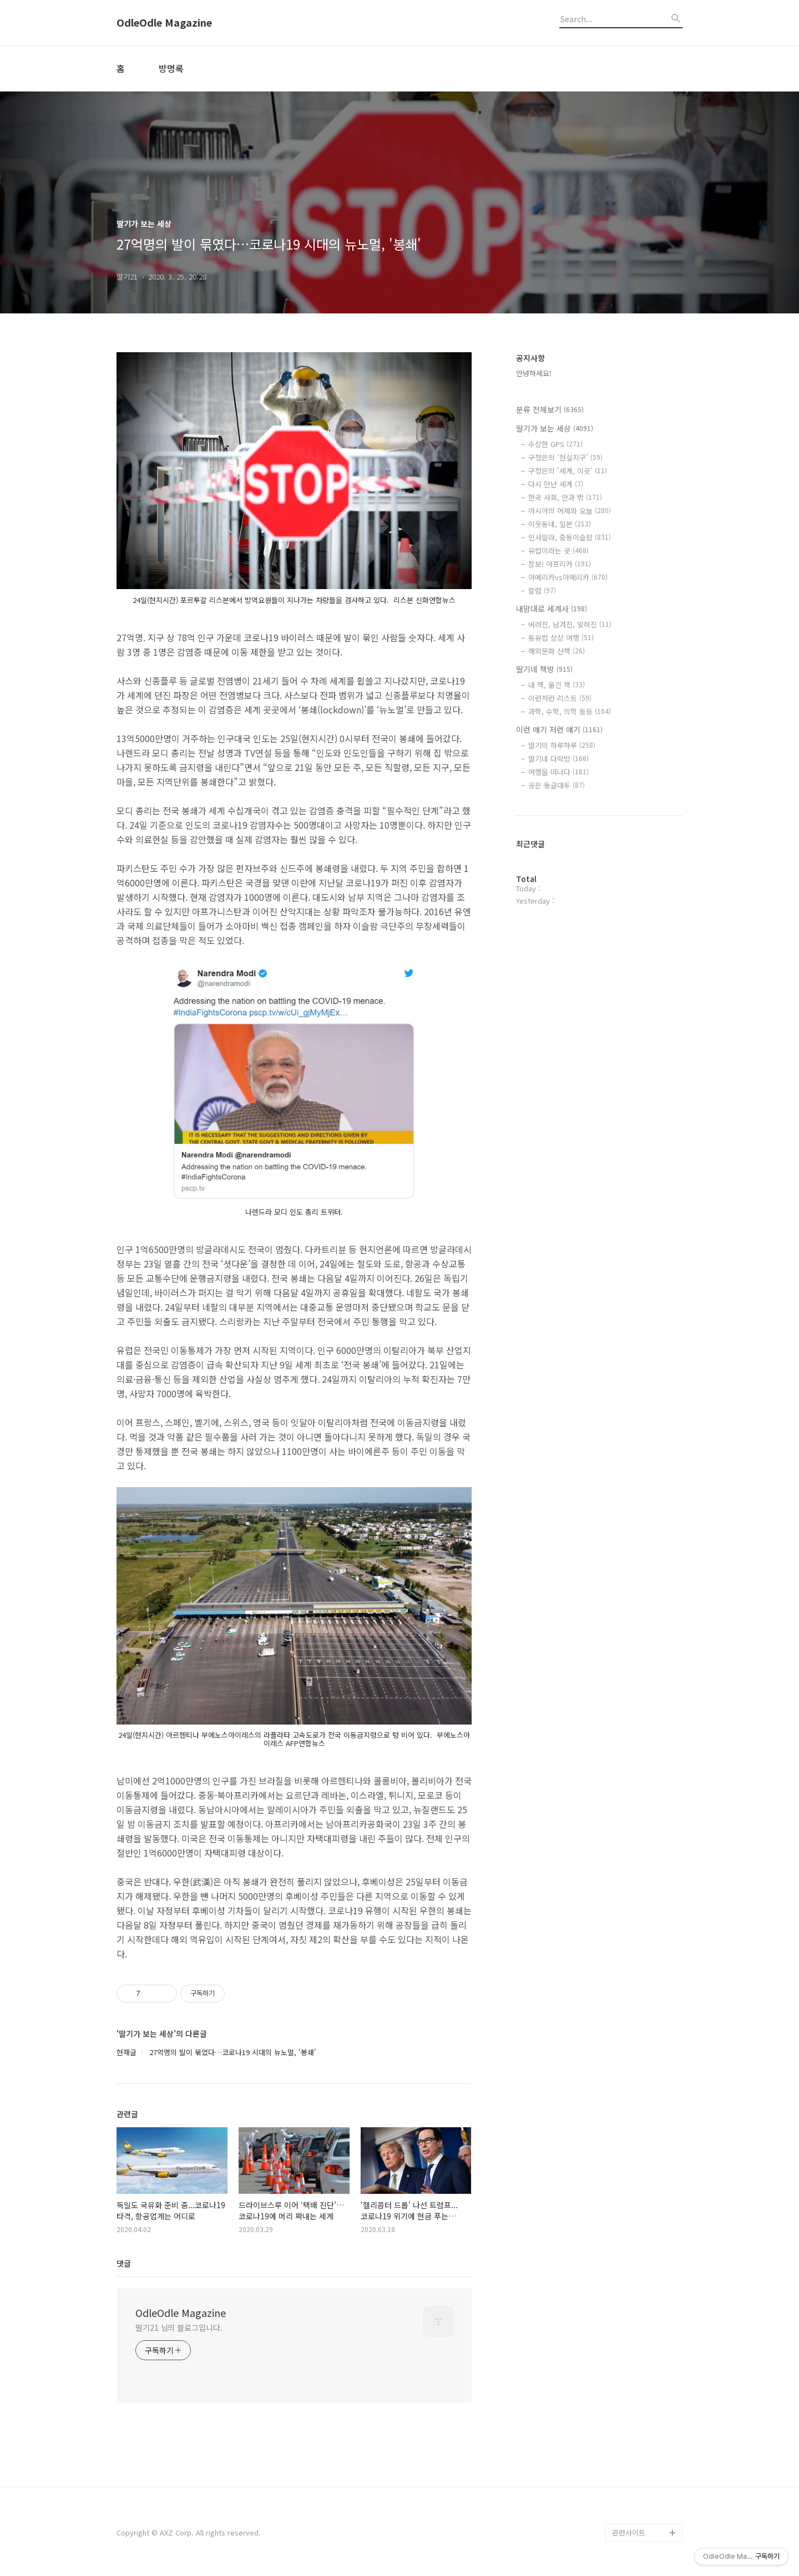 Image resolution: width=799 pixels, height=2576 pixels. Describe the element at coordinates (555, 444) in the screenshot. I see `수상한 GPS` at that location.